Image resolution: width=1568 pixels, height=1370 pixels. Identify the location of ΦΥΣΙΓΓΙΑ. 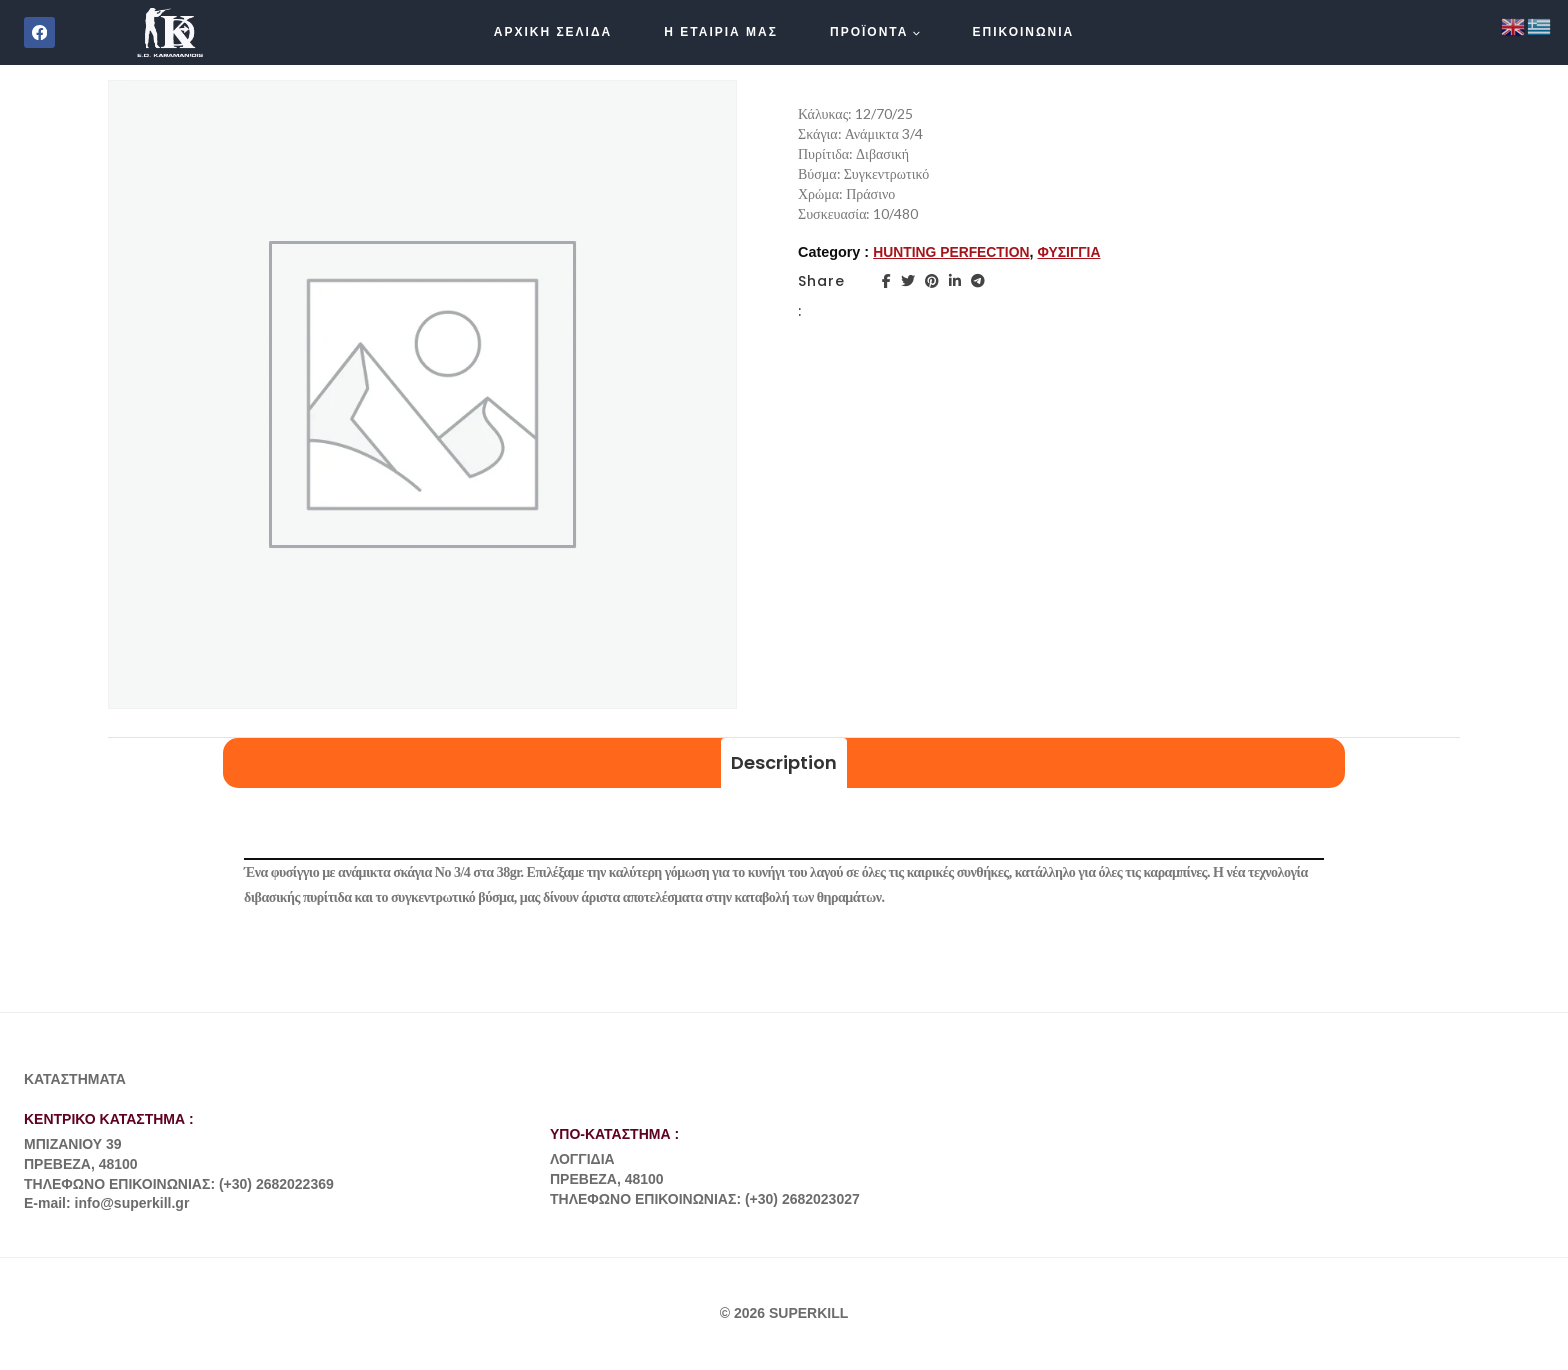
(1075, 252).